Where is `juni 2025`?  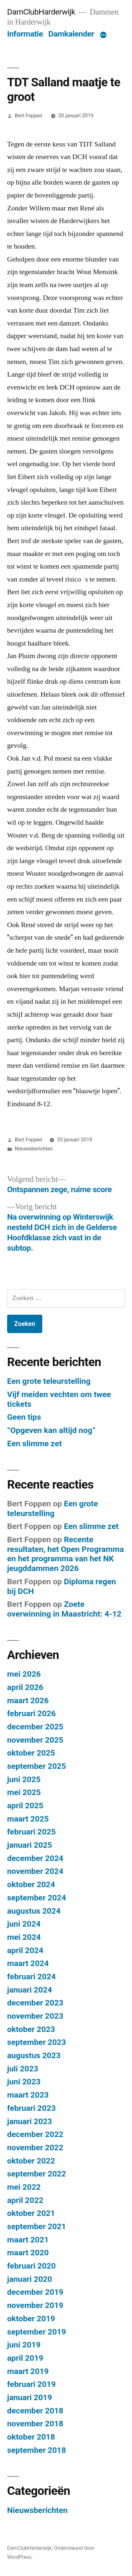
juni 2025 is located at coordinates (24, 1779).